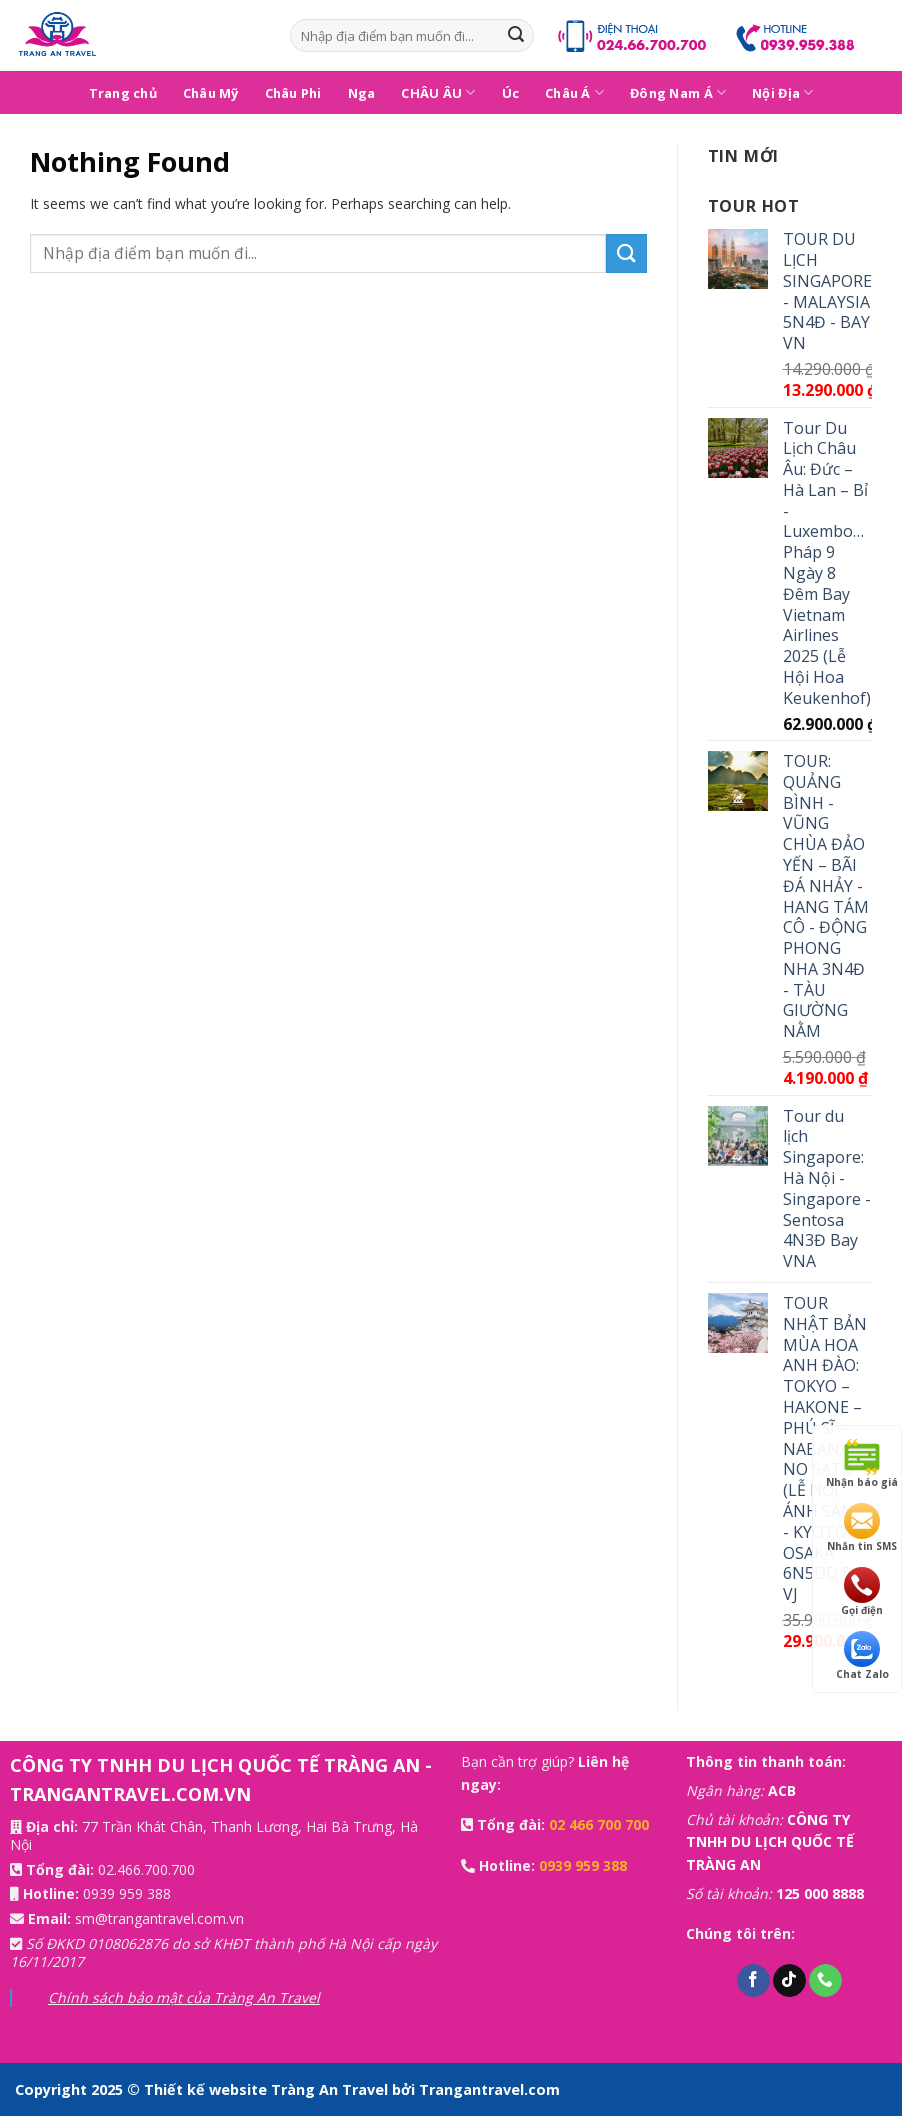 The width and height of the screenshot is (902, 2116). What do you see at coordinates (127, 1893) in the screenshot?
I see `0939 959 388` at bounding box center [127, 1893].